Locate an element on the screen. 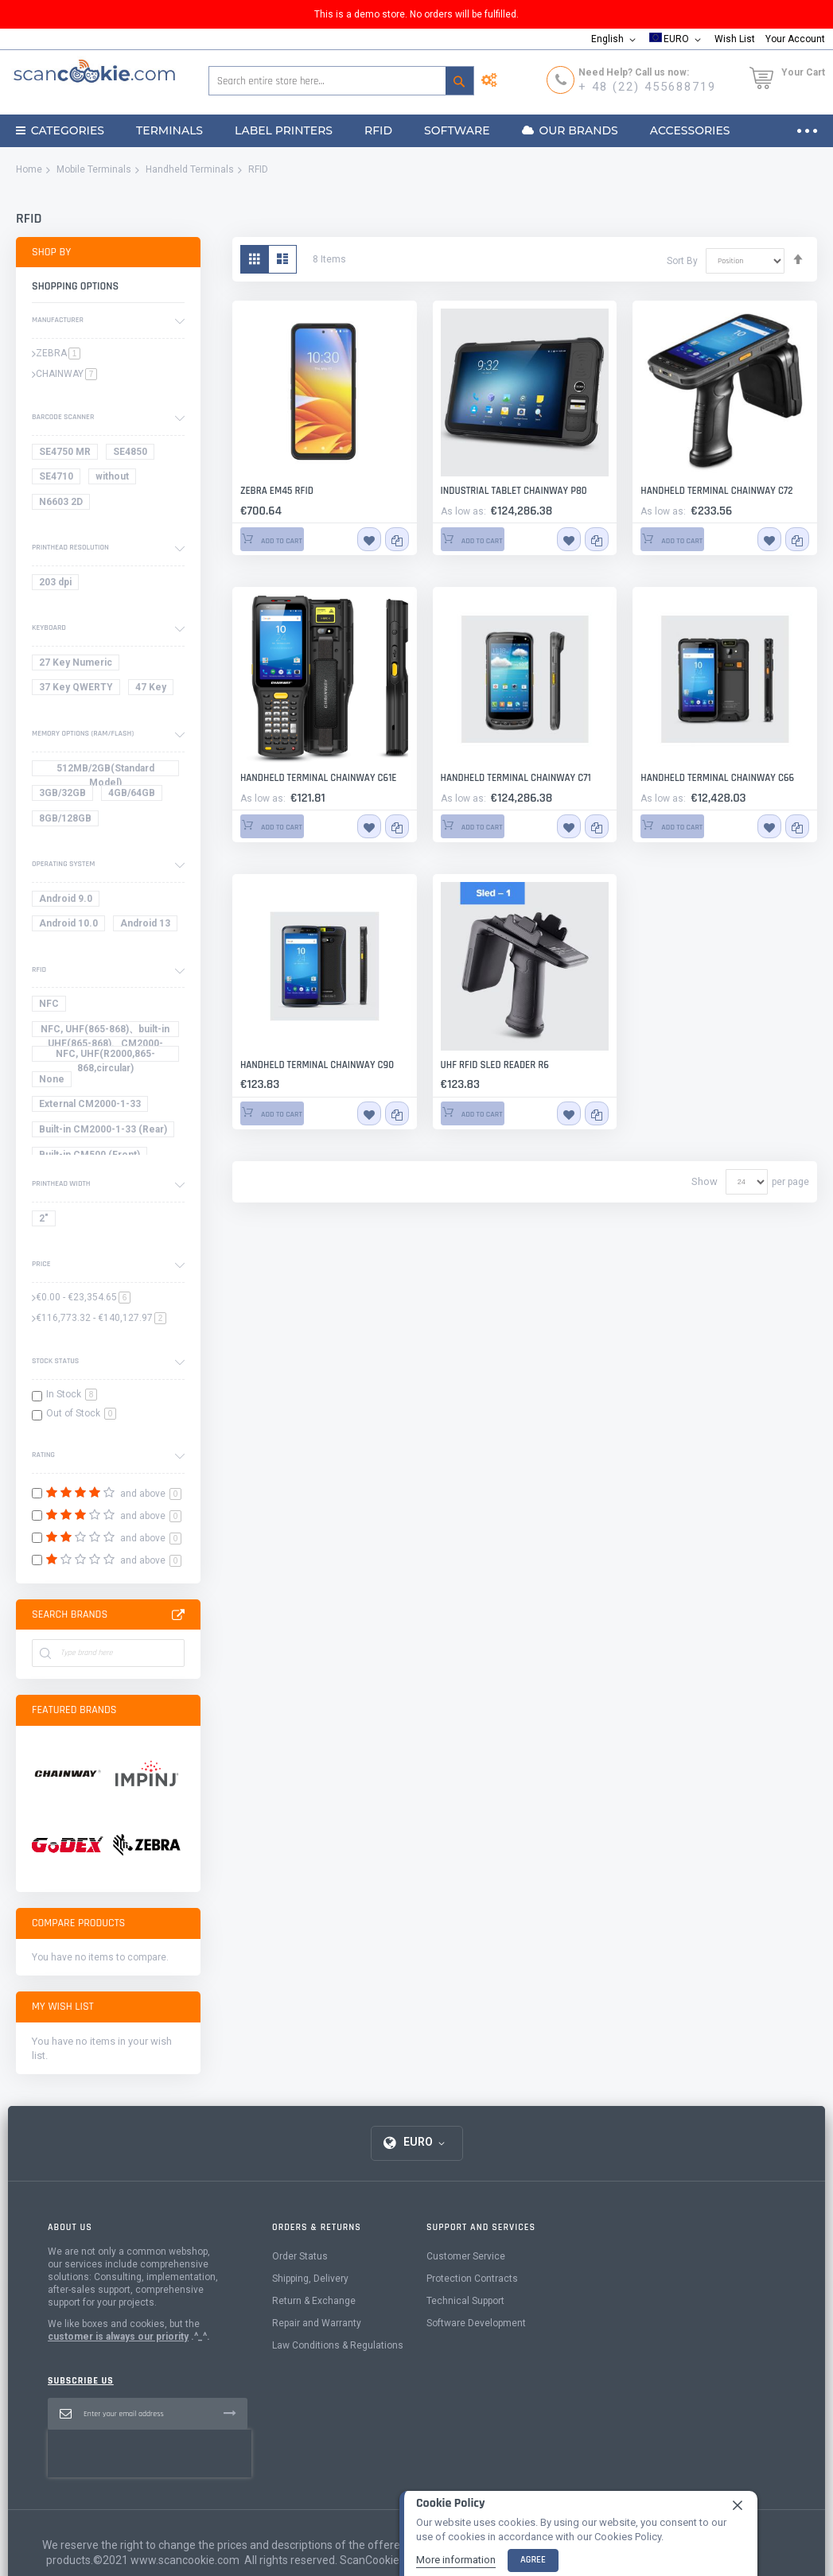 The height and width of the screenshot is (2576, 833). [4GB/64GB] is located at coordinates (134, 795).